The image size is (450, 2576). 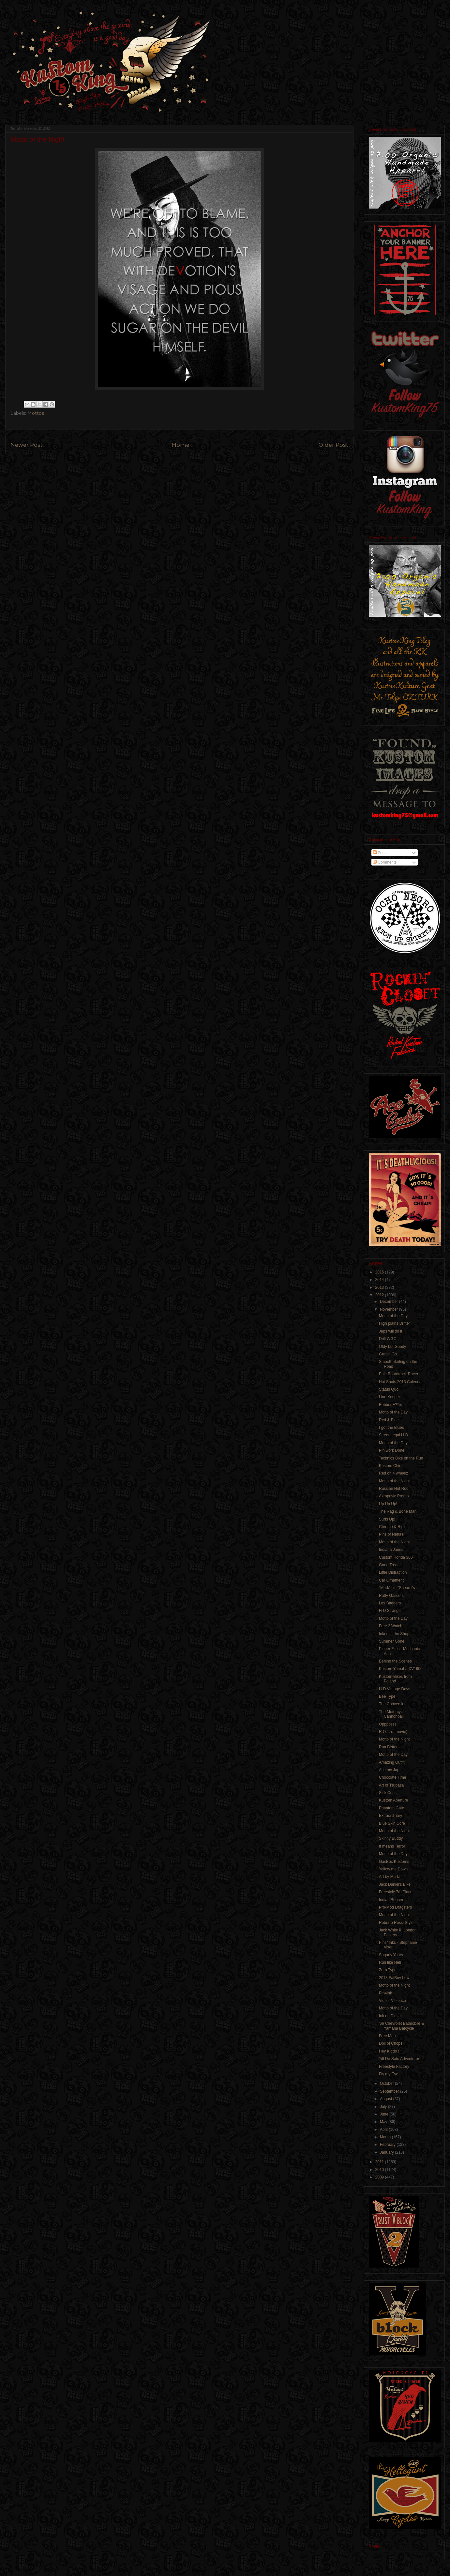 I want to click on Pro-Mod Dragsters, so click(x=395, y=1907).